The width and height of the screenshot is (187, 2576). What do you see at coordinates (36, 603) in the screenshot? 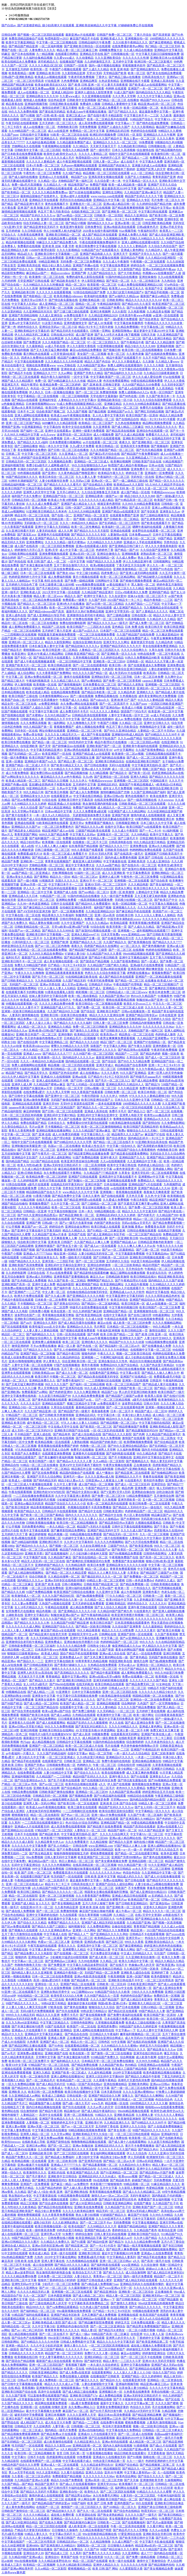
I see `国产精品久久一区二区三区动` at bounding box center [36, 603].